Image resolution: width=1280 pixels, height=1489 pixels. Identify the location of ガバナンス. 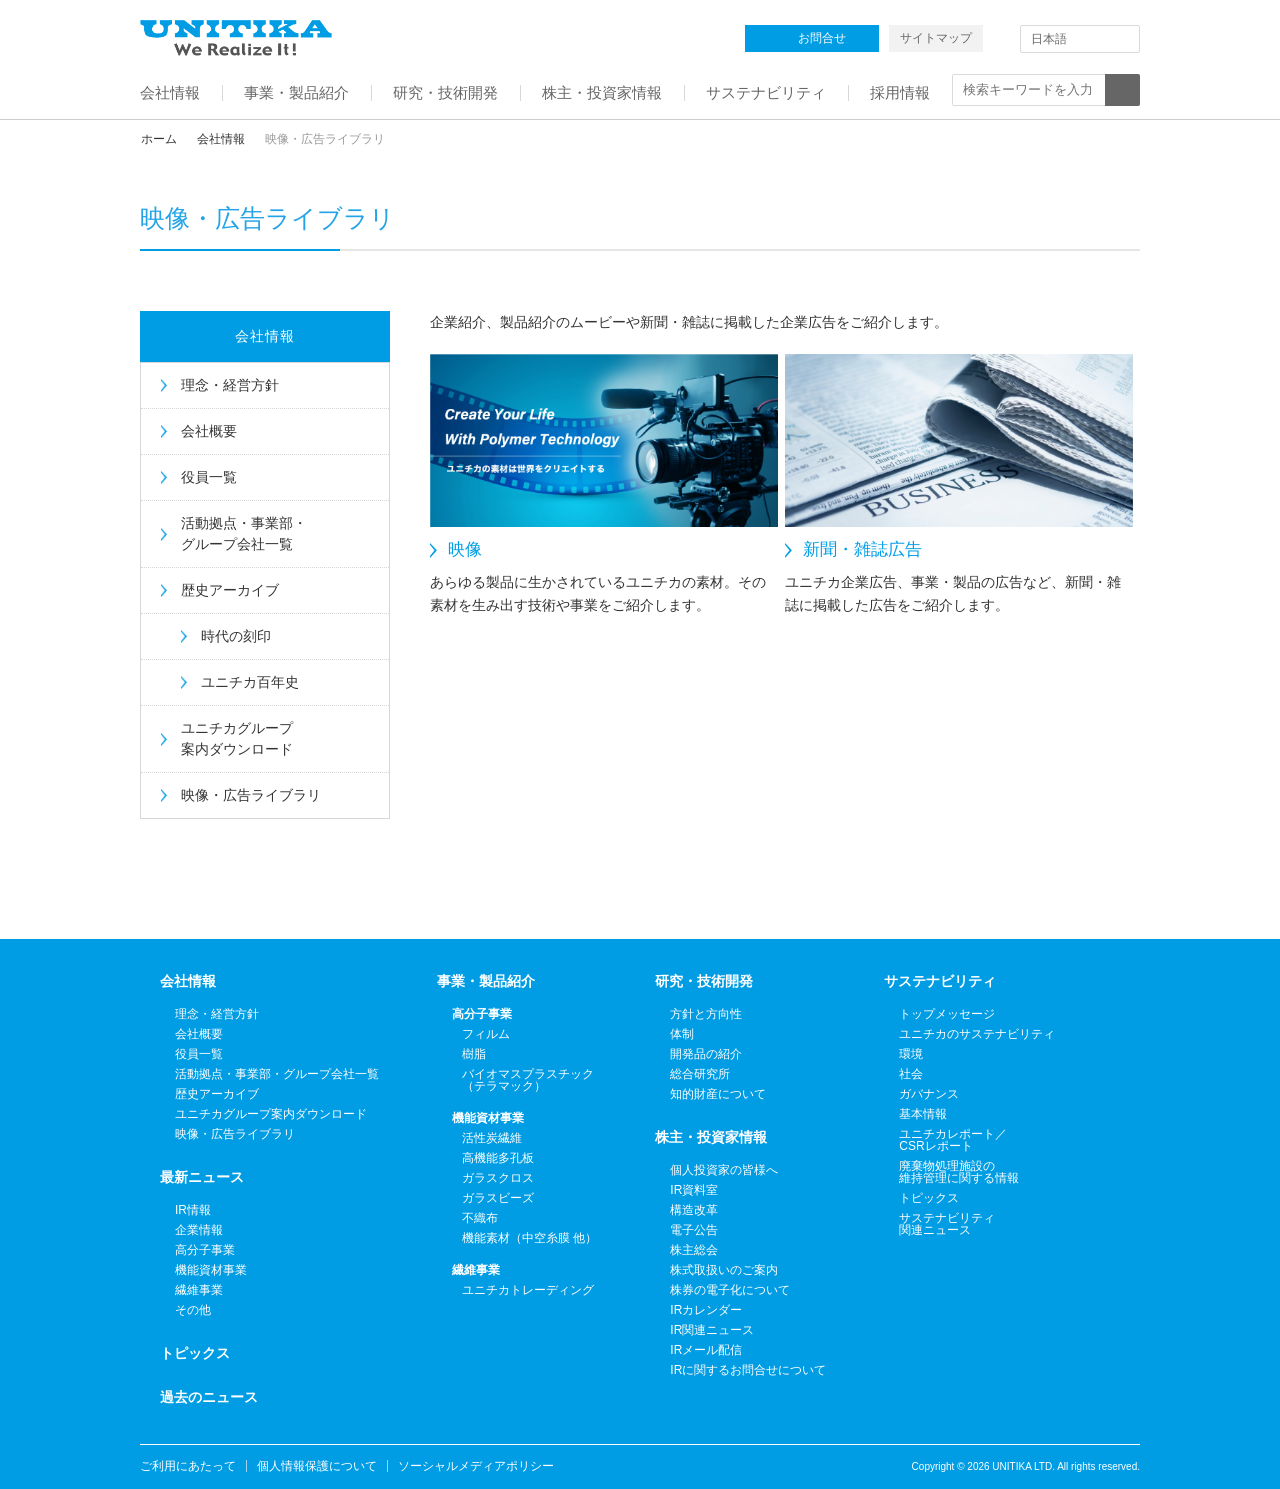
(929, 1094).